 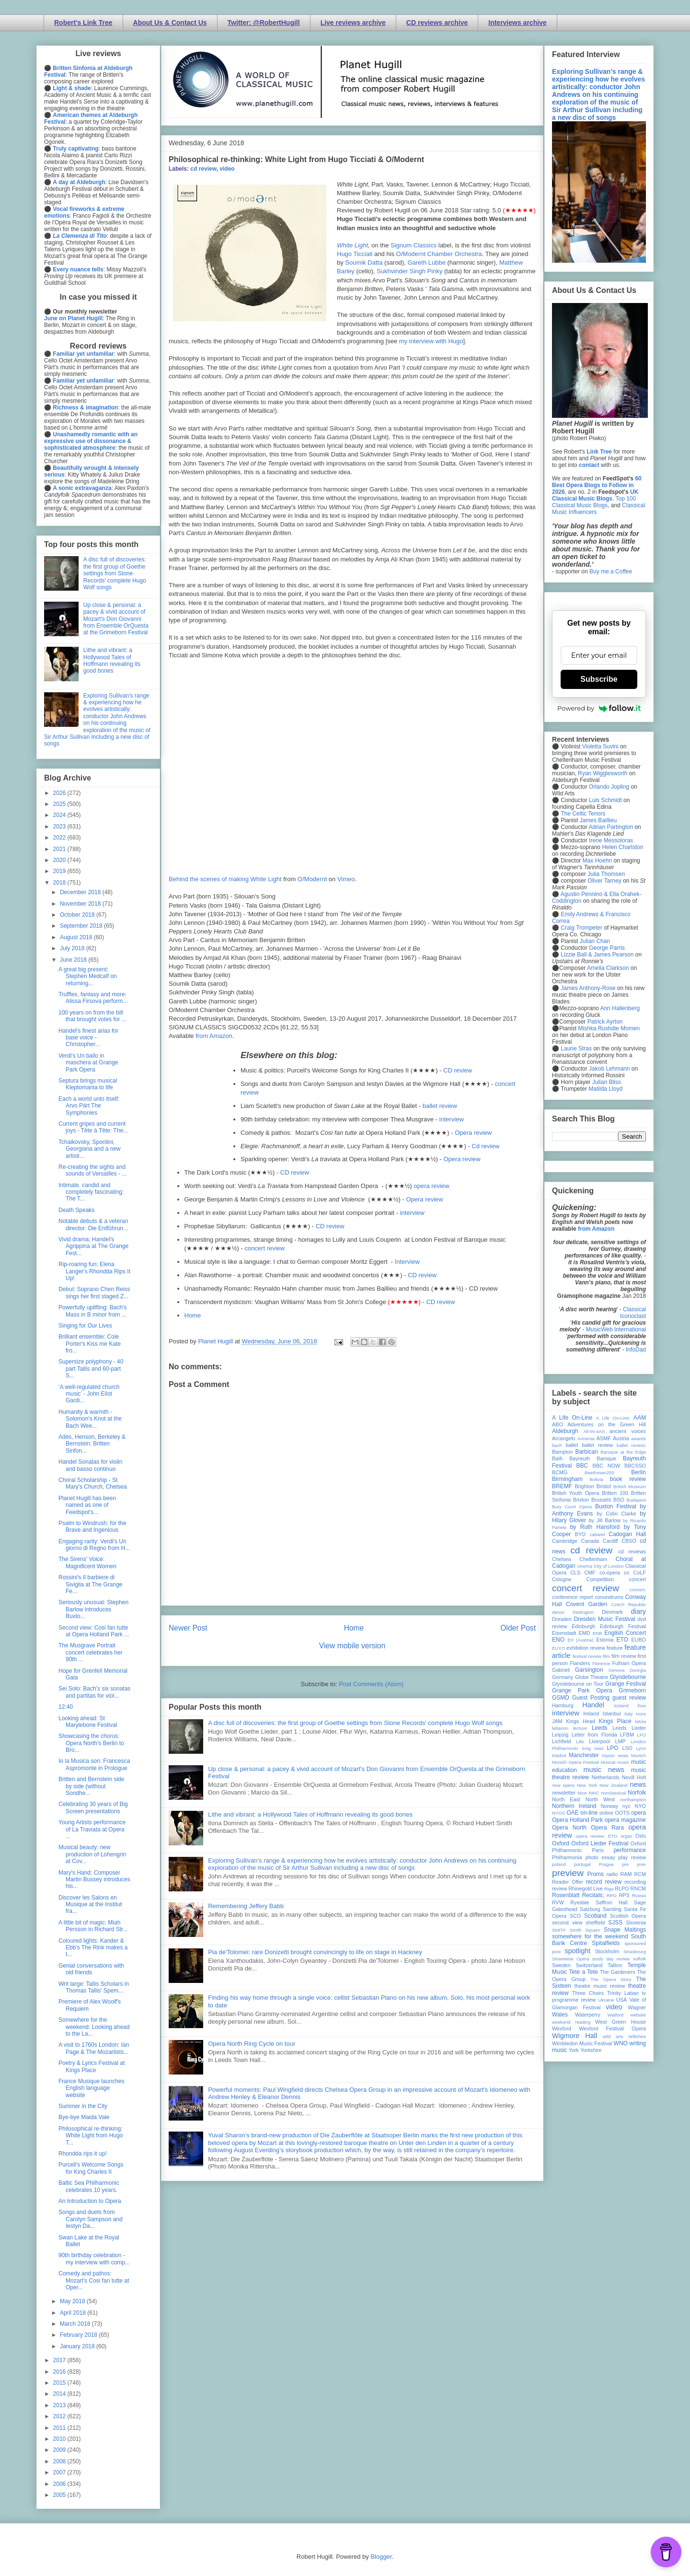 What do you see at coordinates (625, 1929) in the screenshot?
I see `Snape Maltings` at bounding box center [625, 1929].